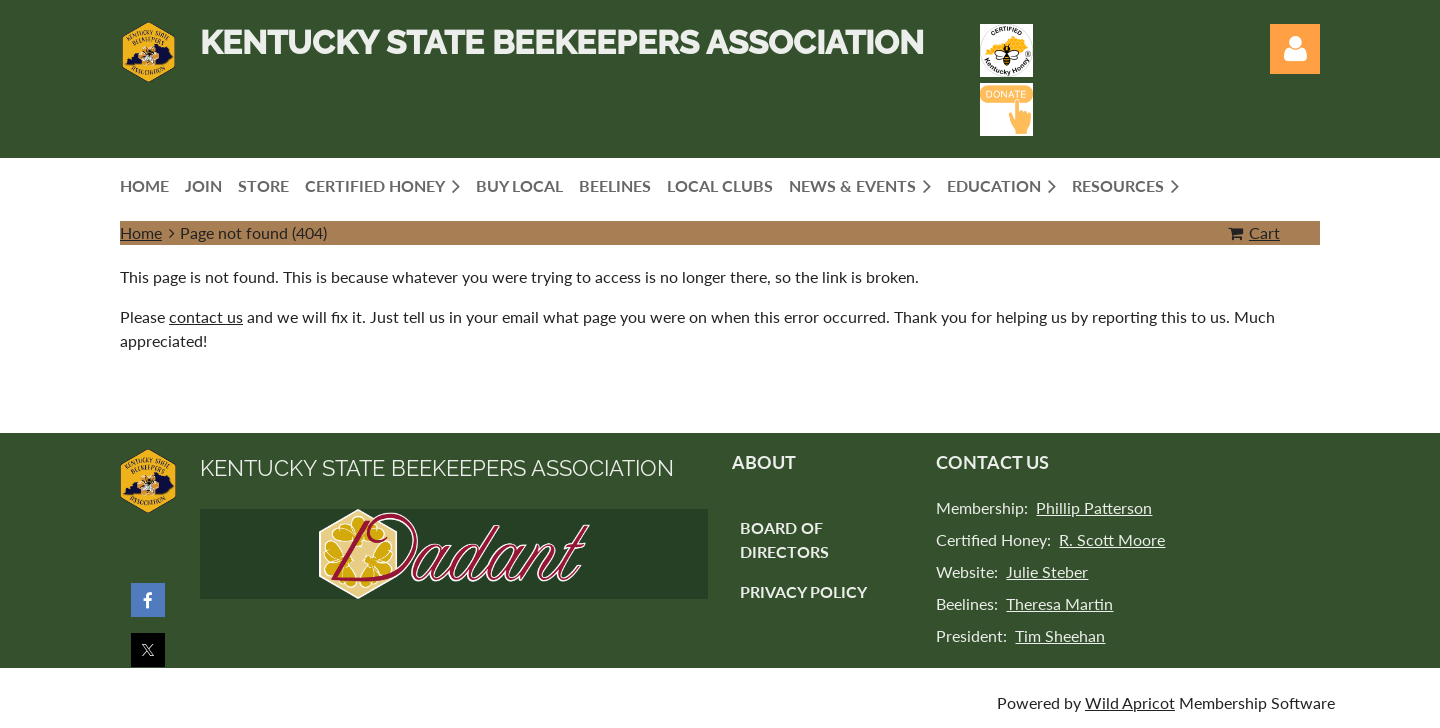 The image size is (1440, 728). Describe the element at coordinates (1060, 635) in the screenshot. I see `Tim Sheehan` at that location.